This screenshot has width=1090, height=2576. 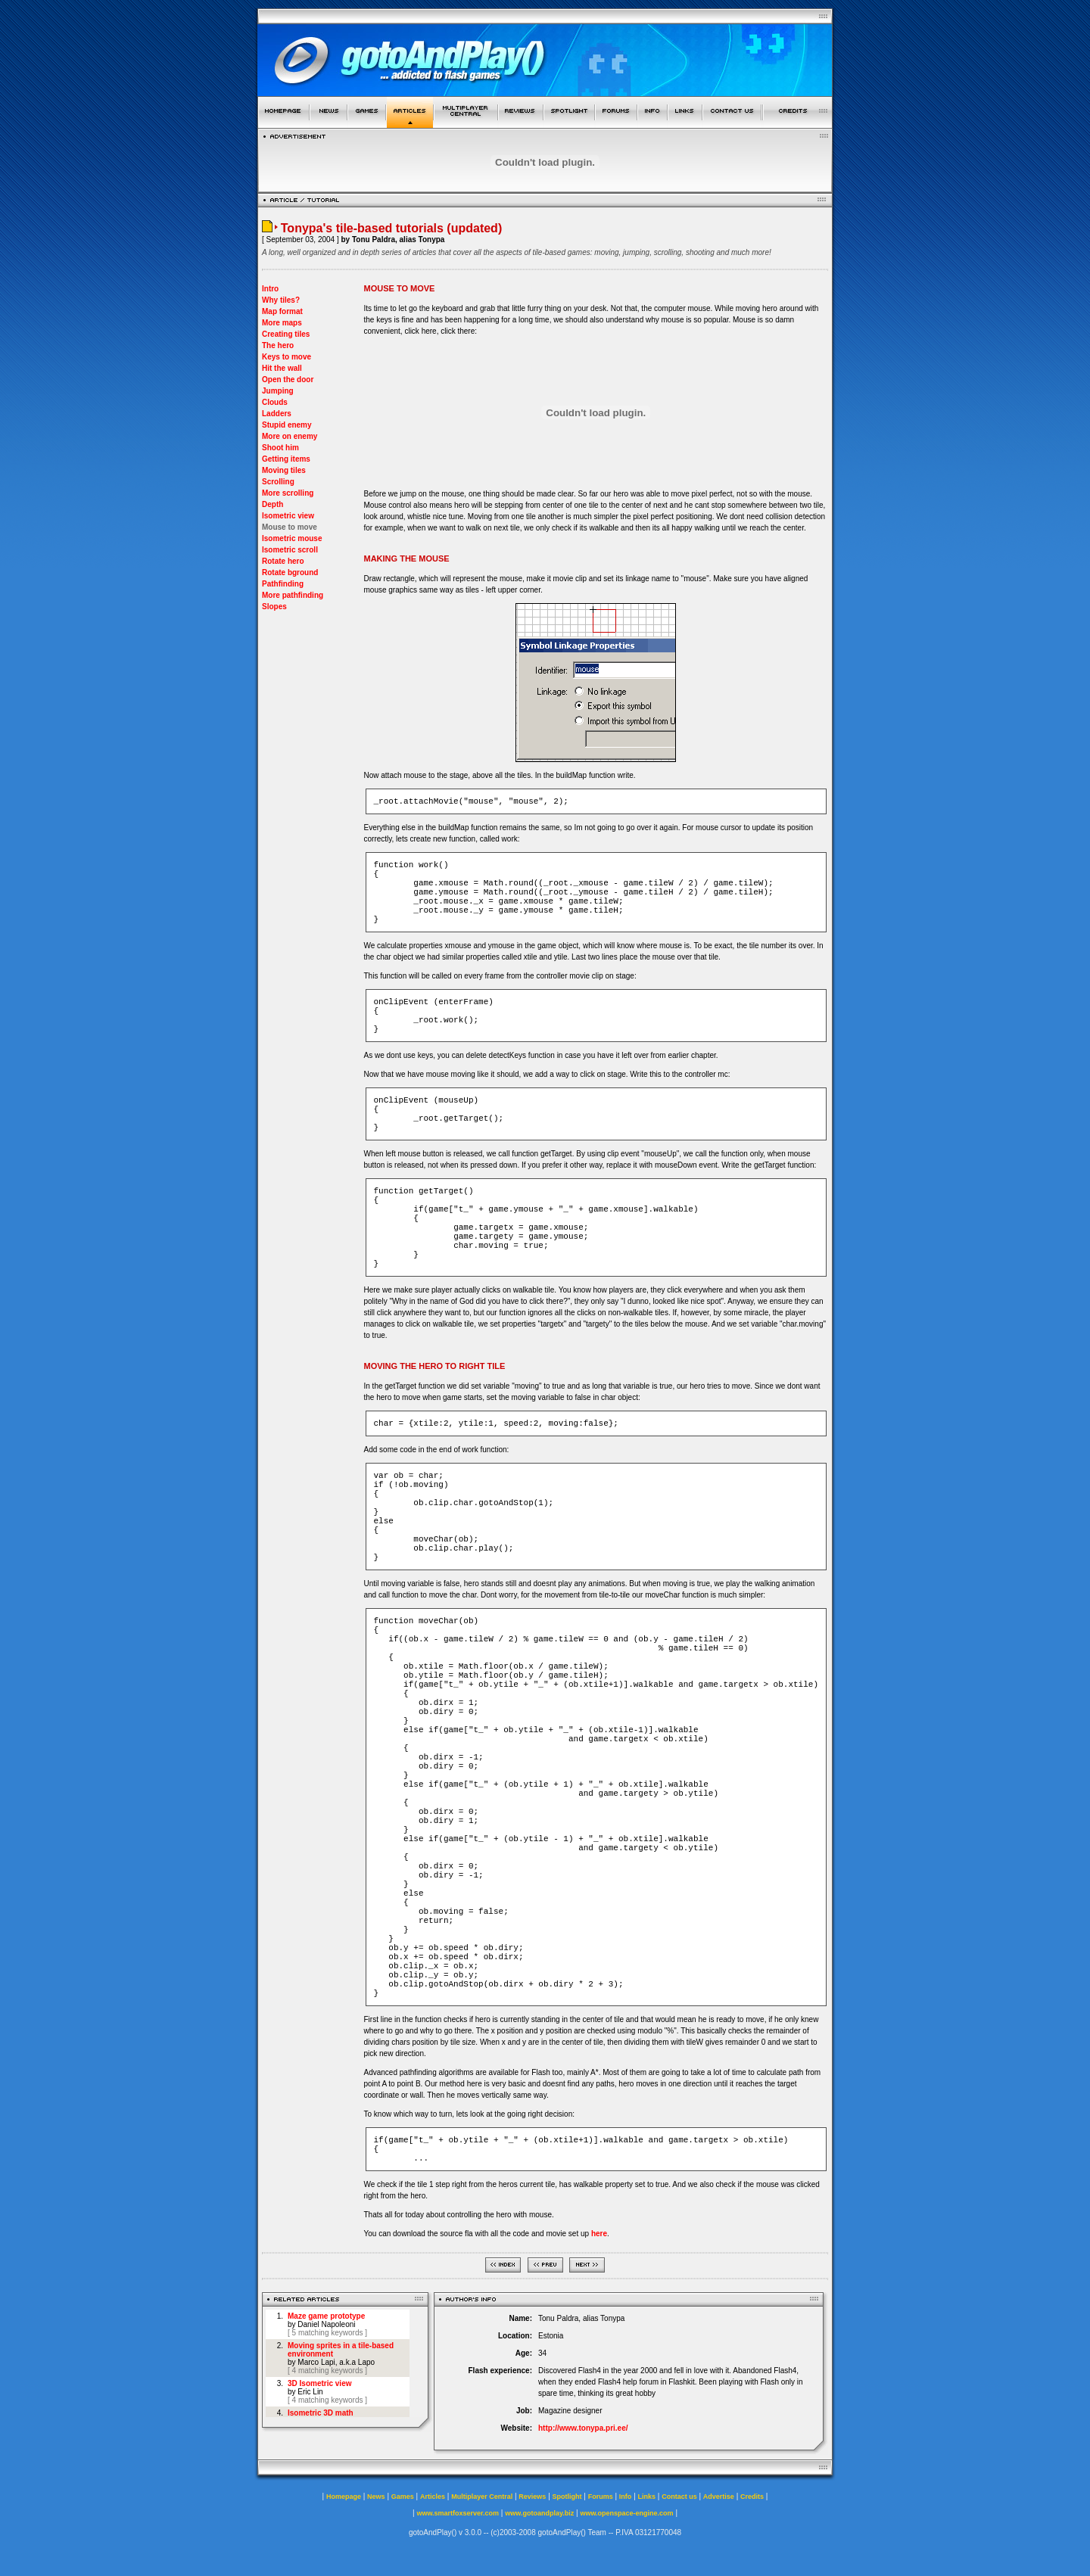 What do you see at coordinates (278, 391) in the screenshot?
I see `Jumping` at bounding box center [278, 391].